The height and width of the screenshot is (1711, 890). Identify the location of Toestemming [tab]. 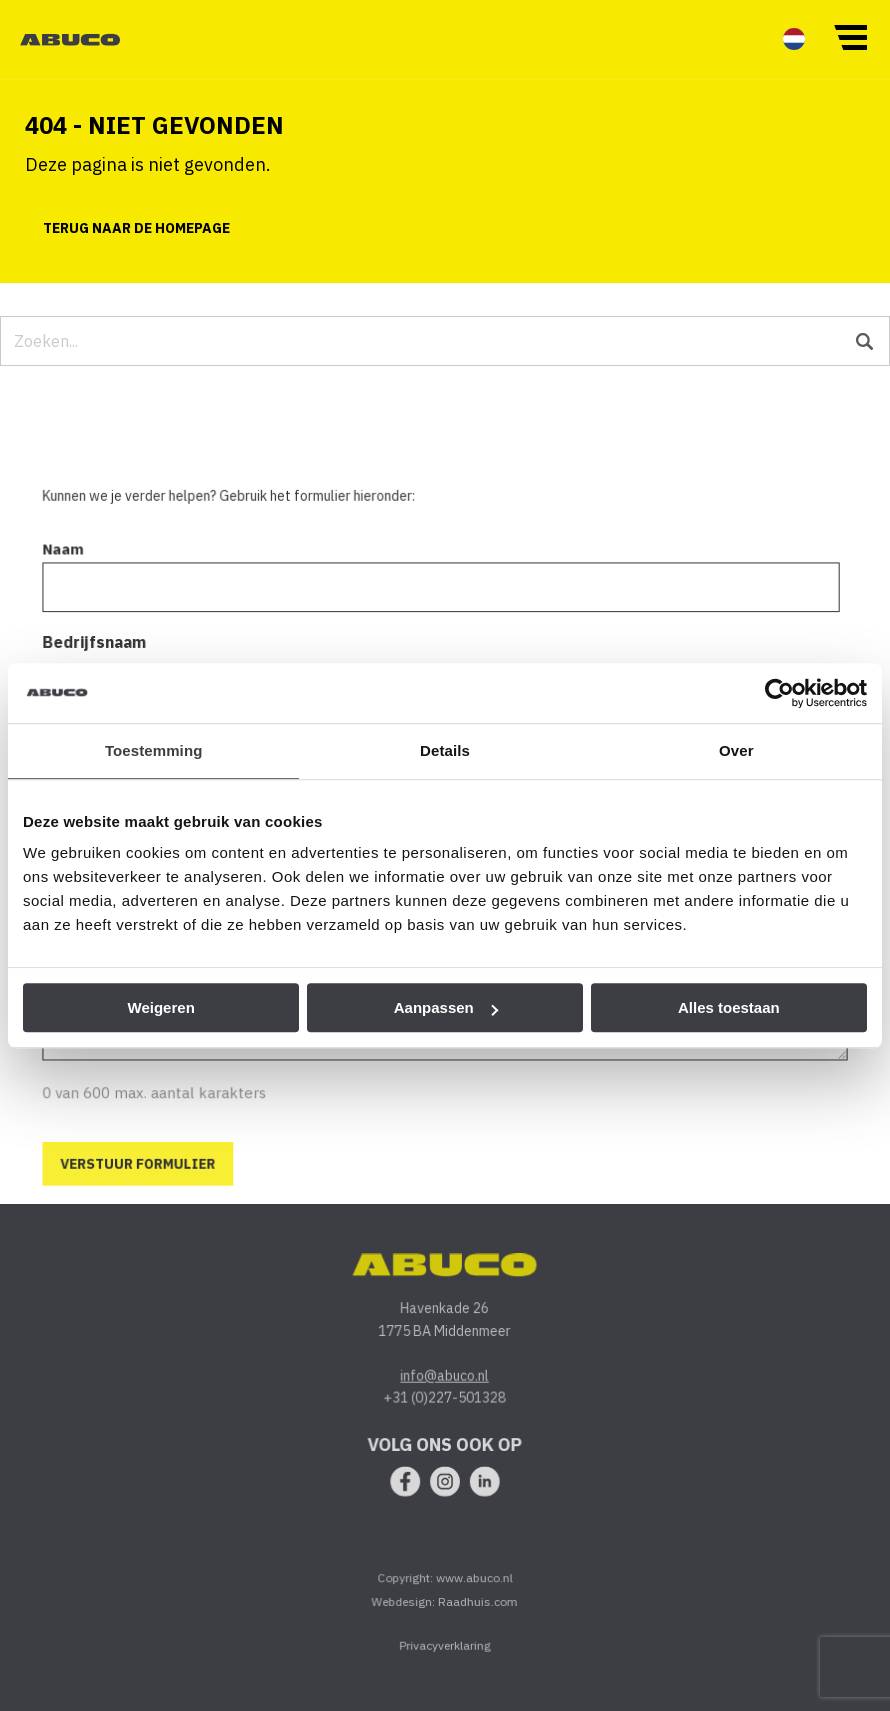
(154, 750).